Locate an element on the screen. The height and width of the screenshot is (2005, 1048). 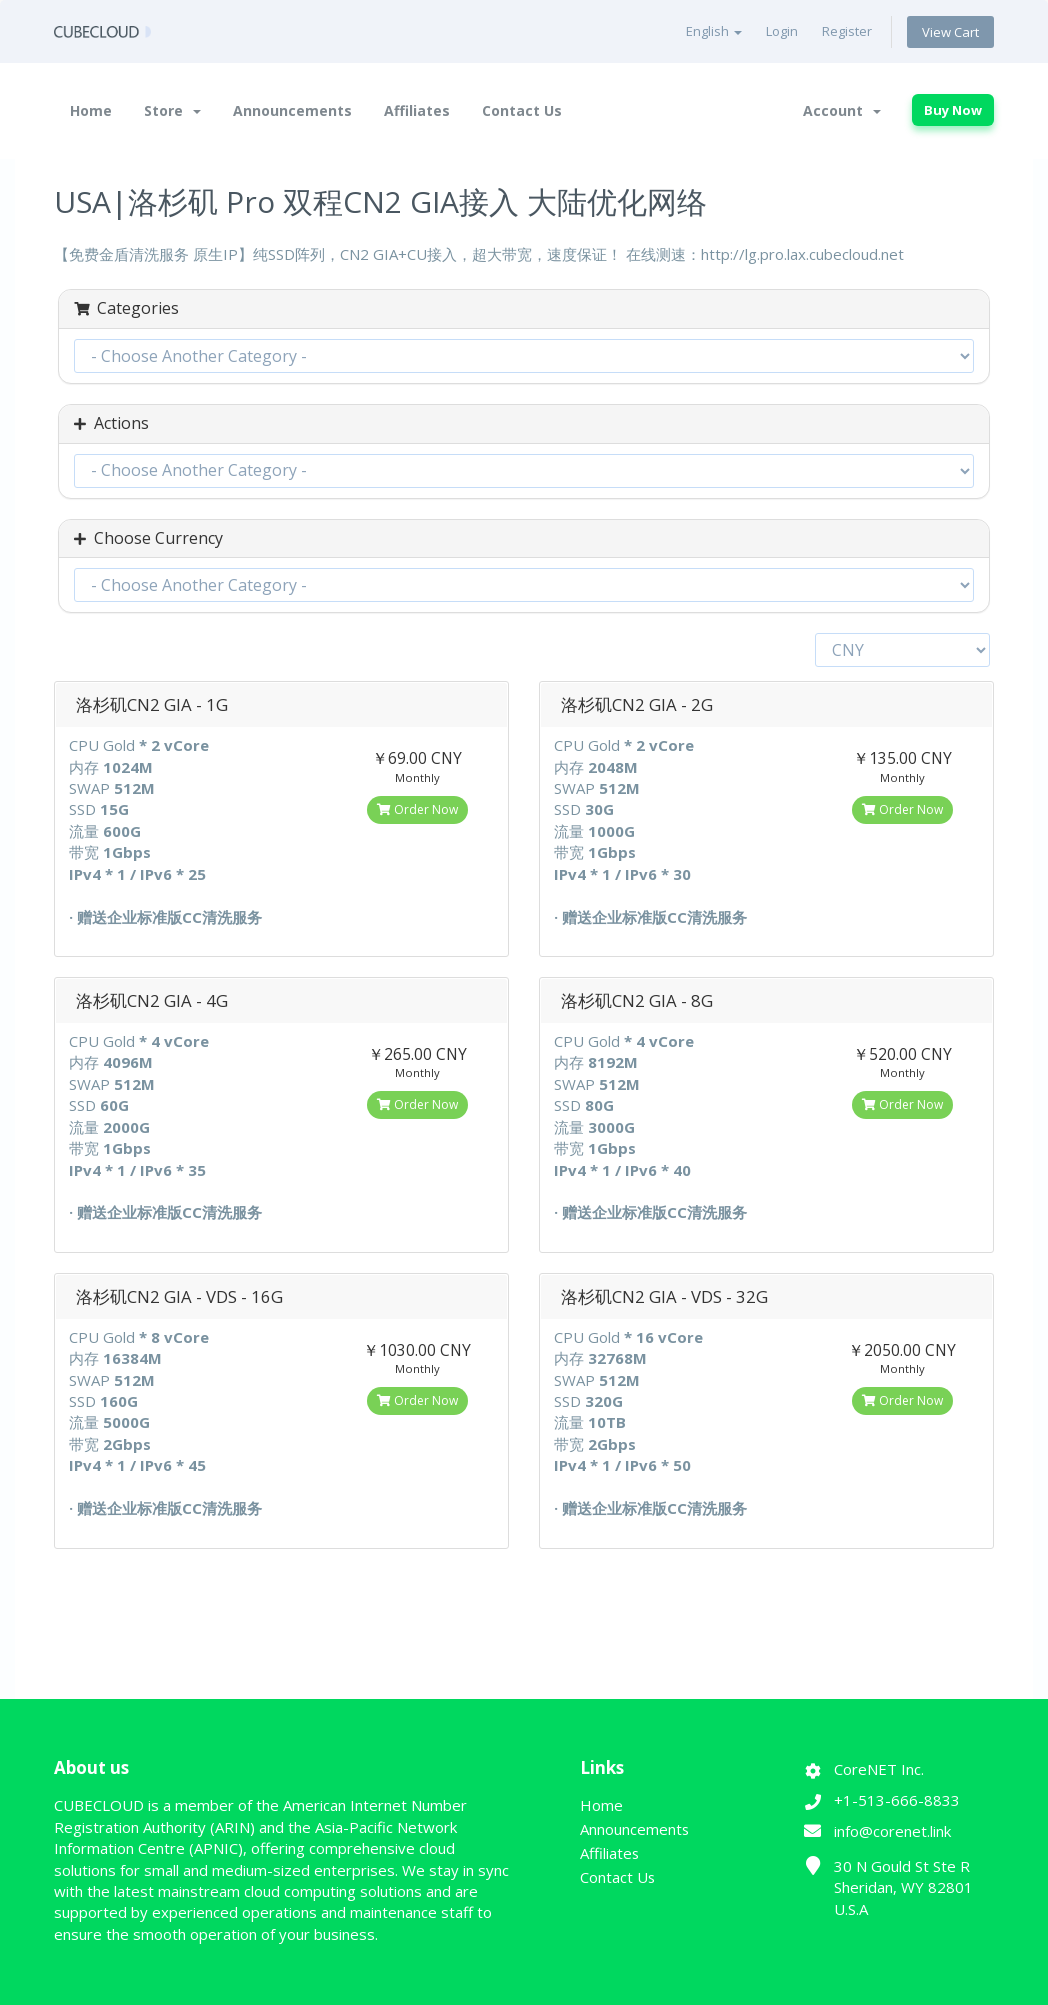
Contact Us is located at coordinates (522, 110).